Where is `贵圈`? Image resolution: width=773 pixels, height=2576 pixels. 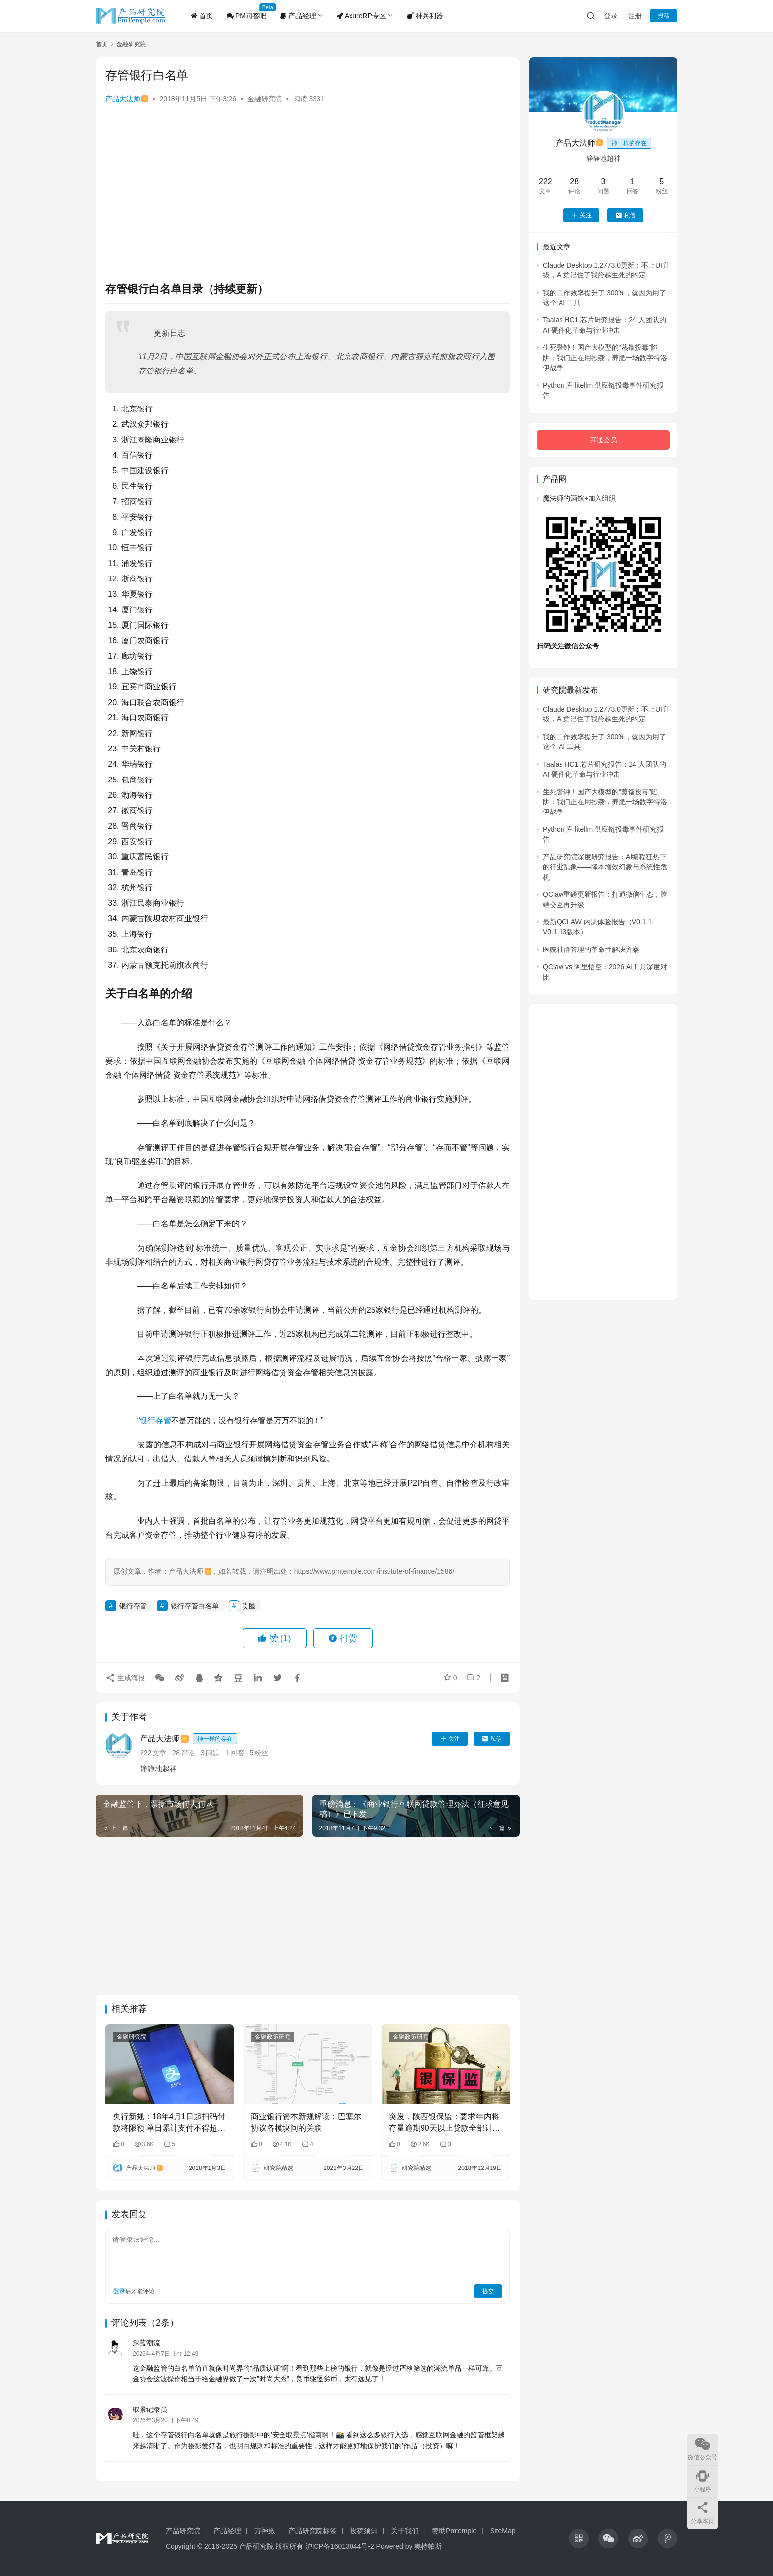 贵圈 is located at coordinates (249, 1606).